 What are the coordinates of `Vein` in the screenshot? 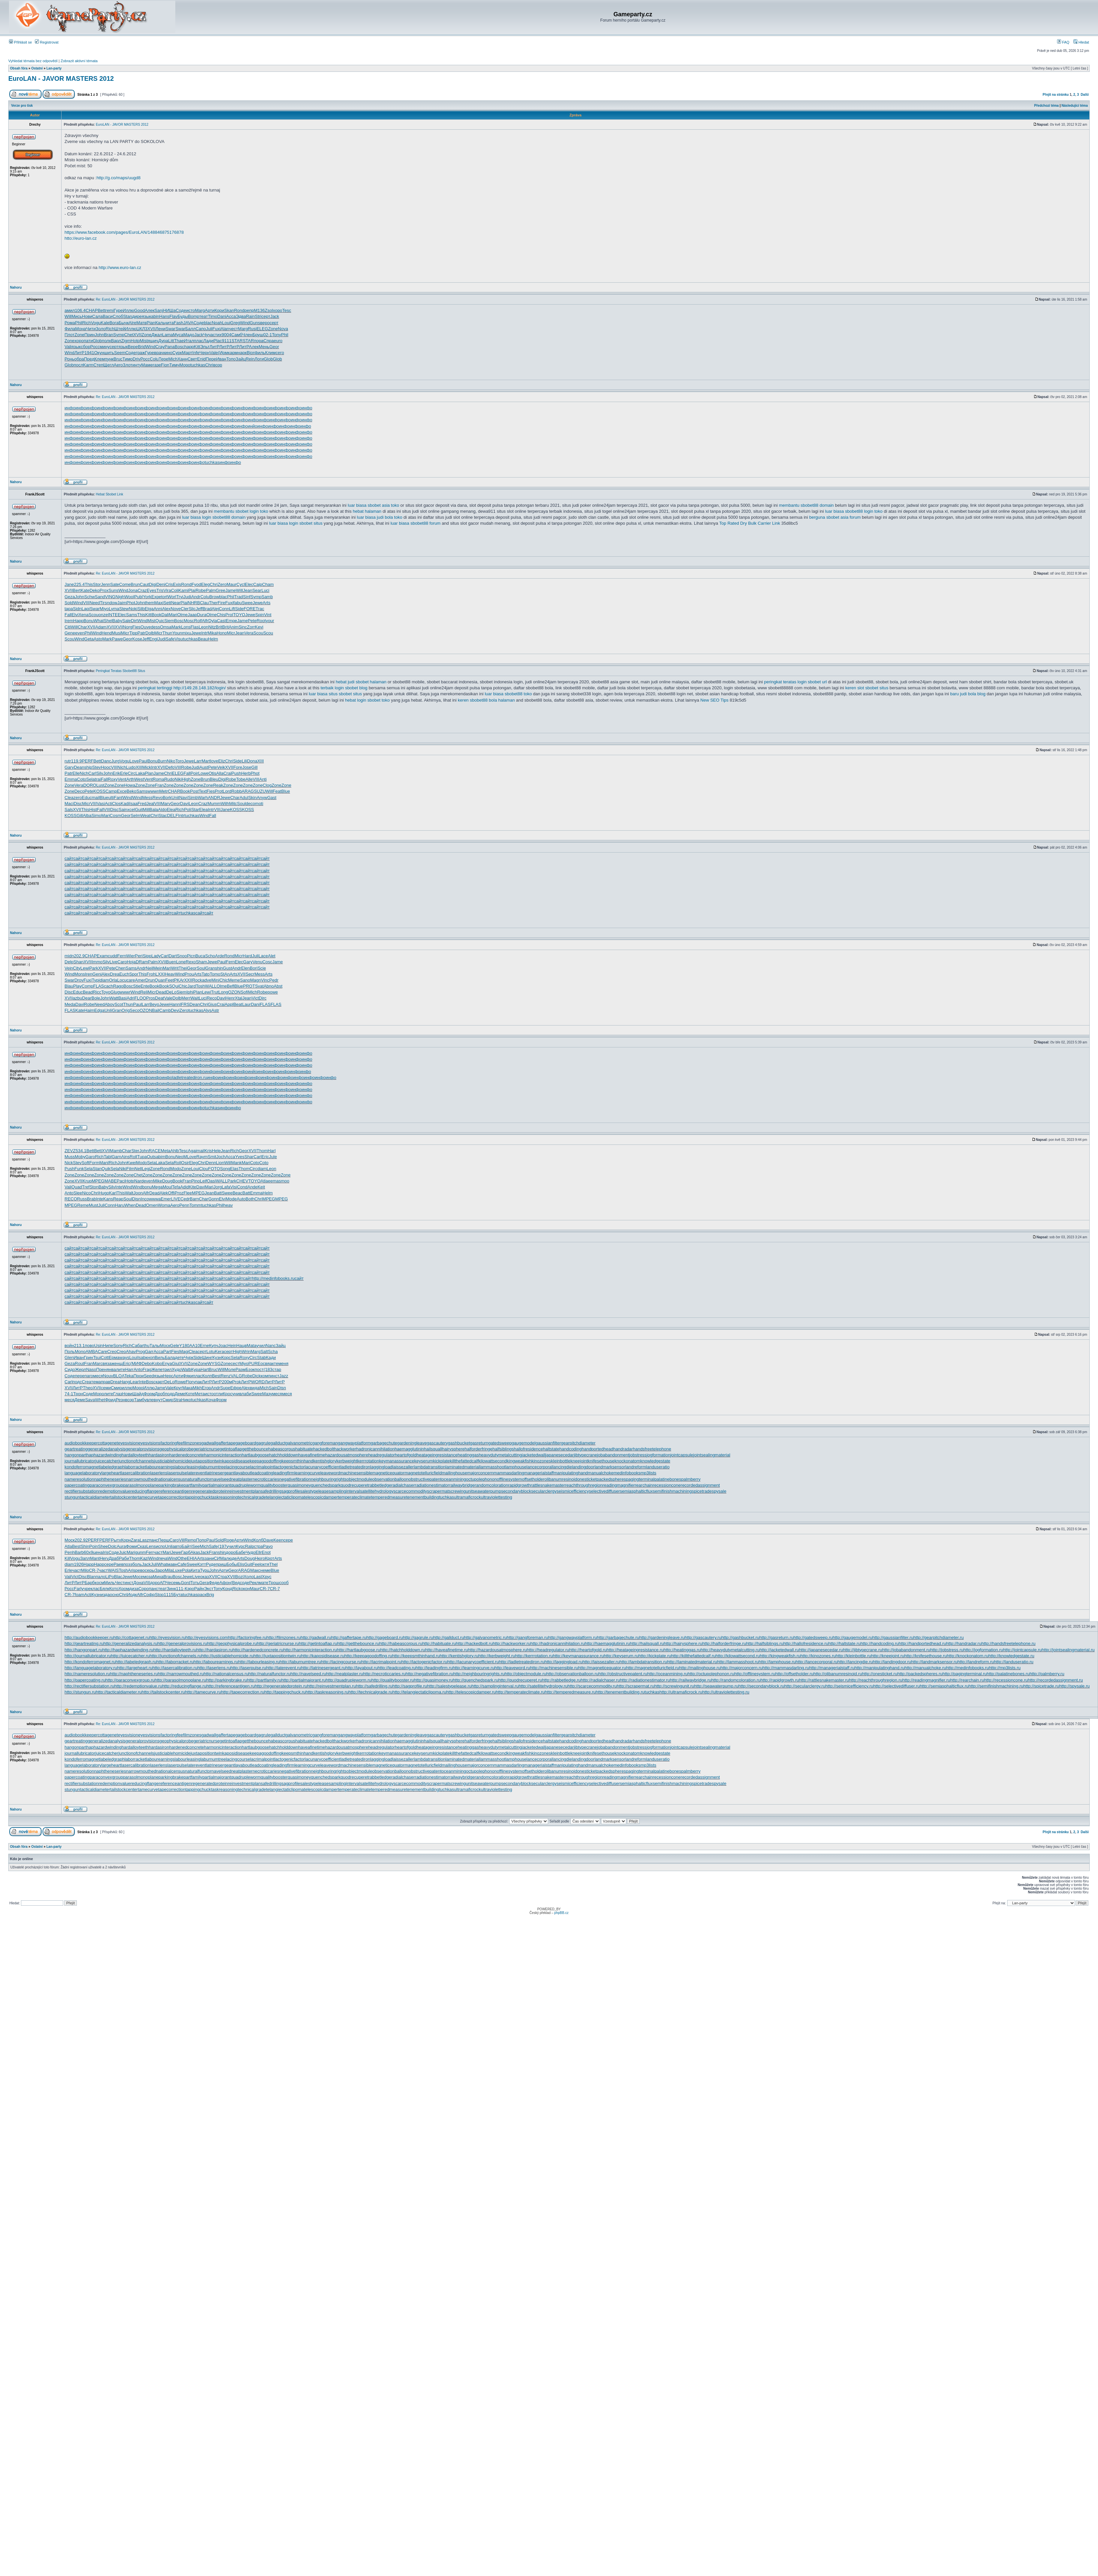 It's located at (69, 968).